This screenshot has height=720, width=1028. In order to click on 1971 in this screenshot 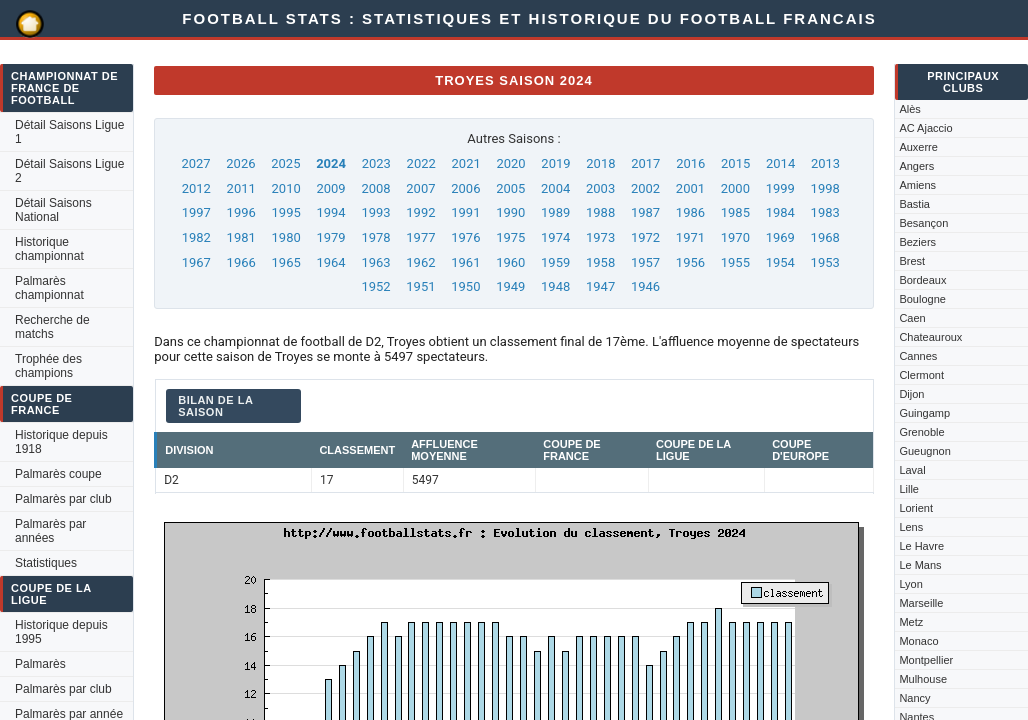, I will do `click(690, 237)`.